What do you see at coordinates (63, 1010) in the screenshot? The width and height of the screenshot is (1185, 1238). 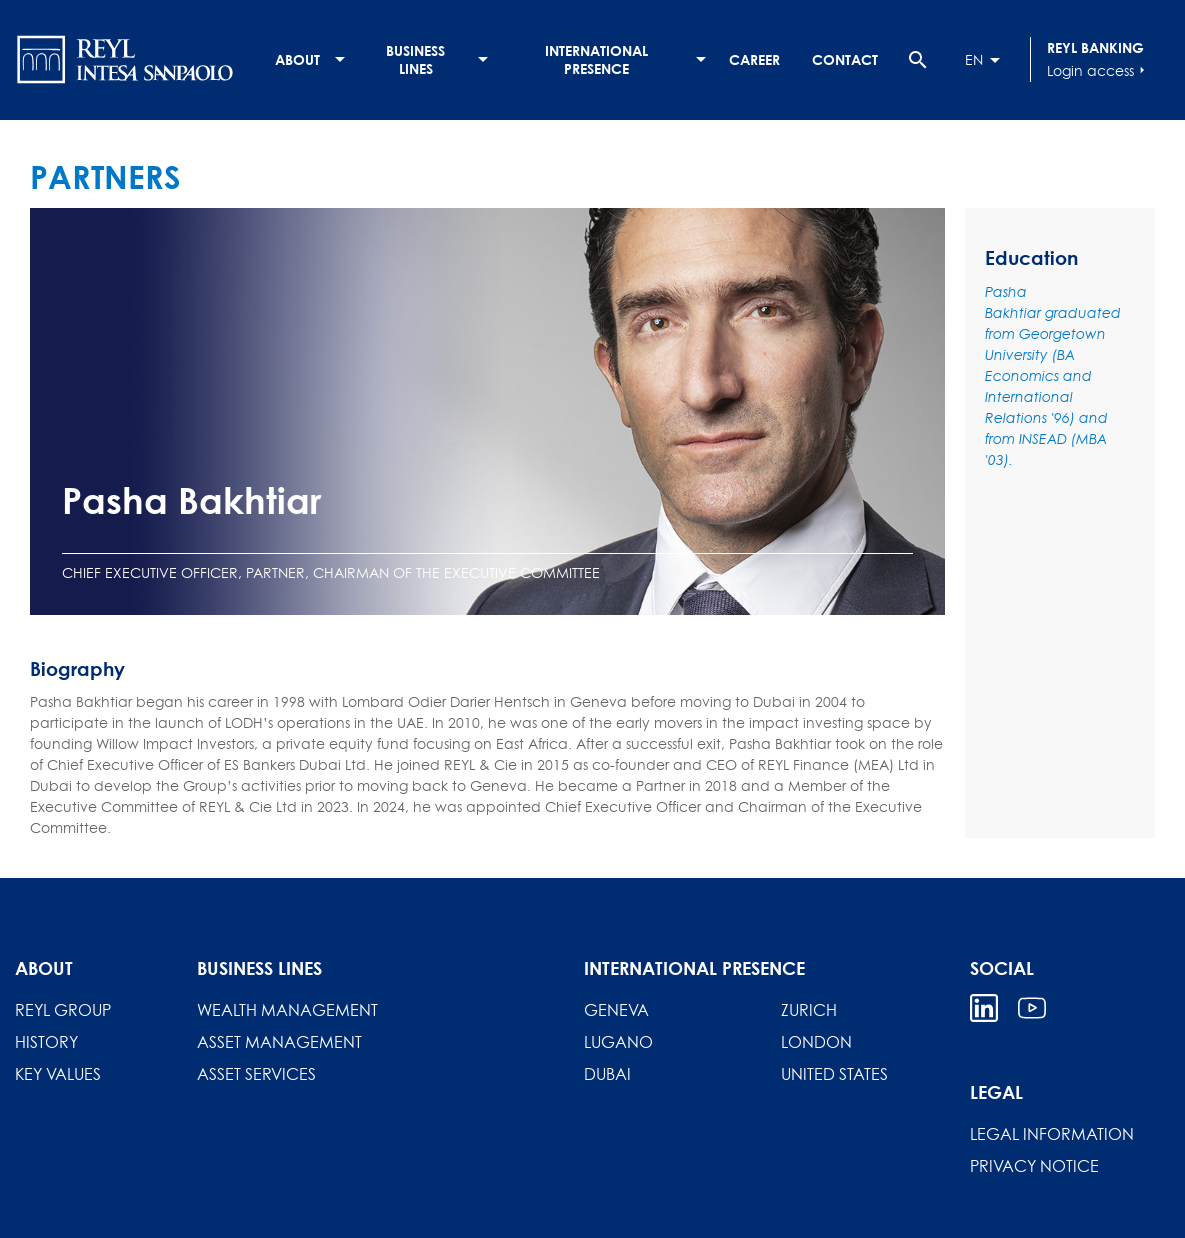 I see `REYL Group` at bounding box center [63, 1010].